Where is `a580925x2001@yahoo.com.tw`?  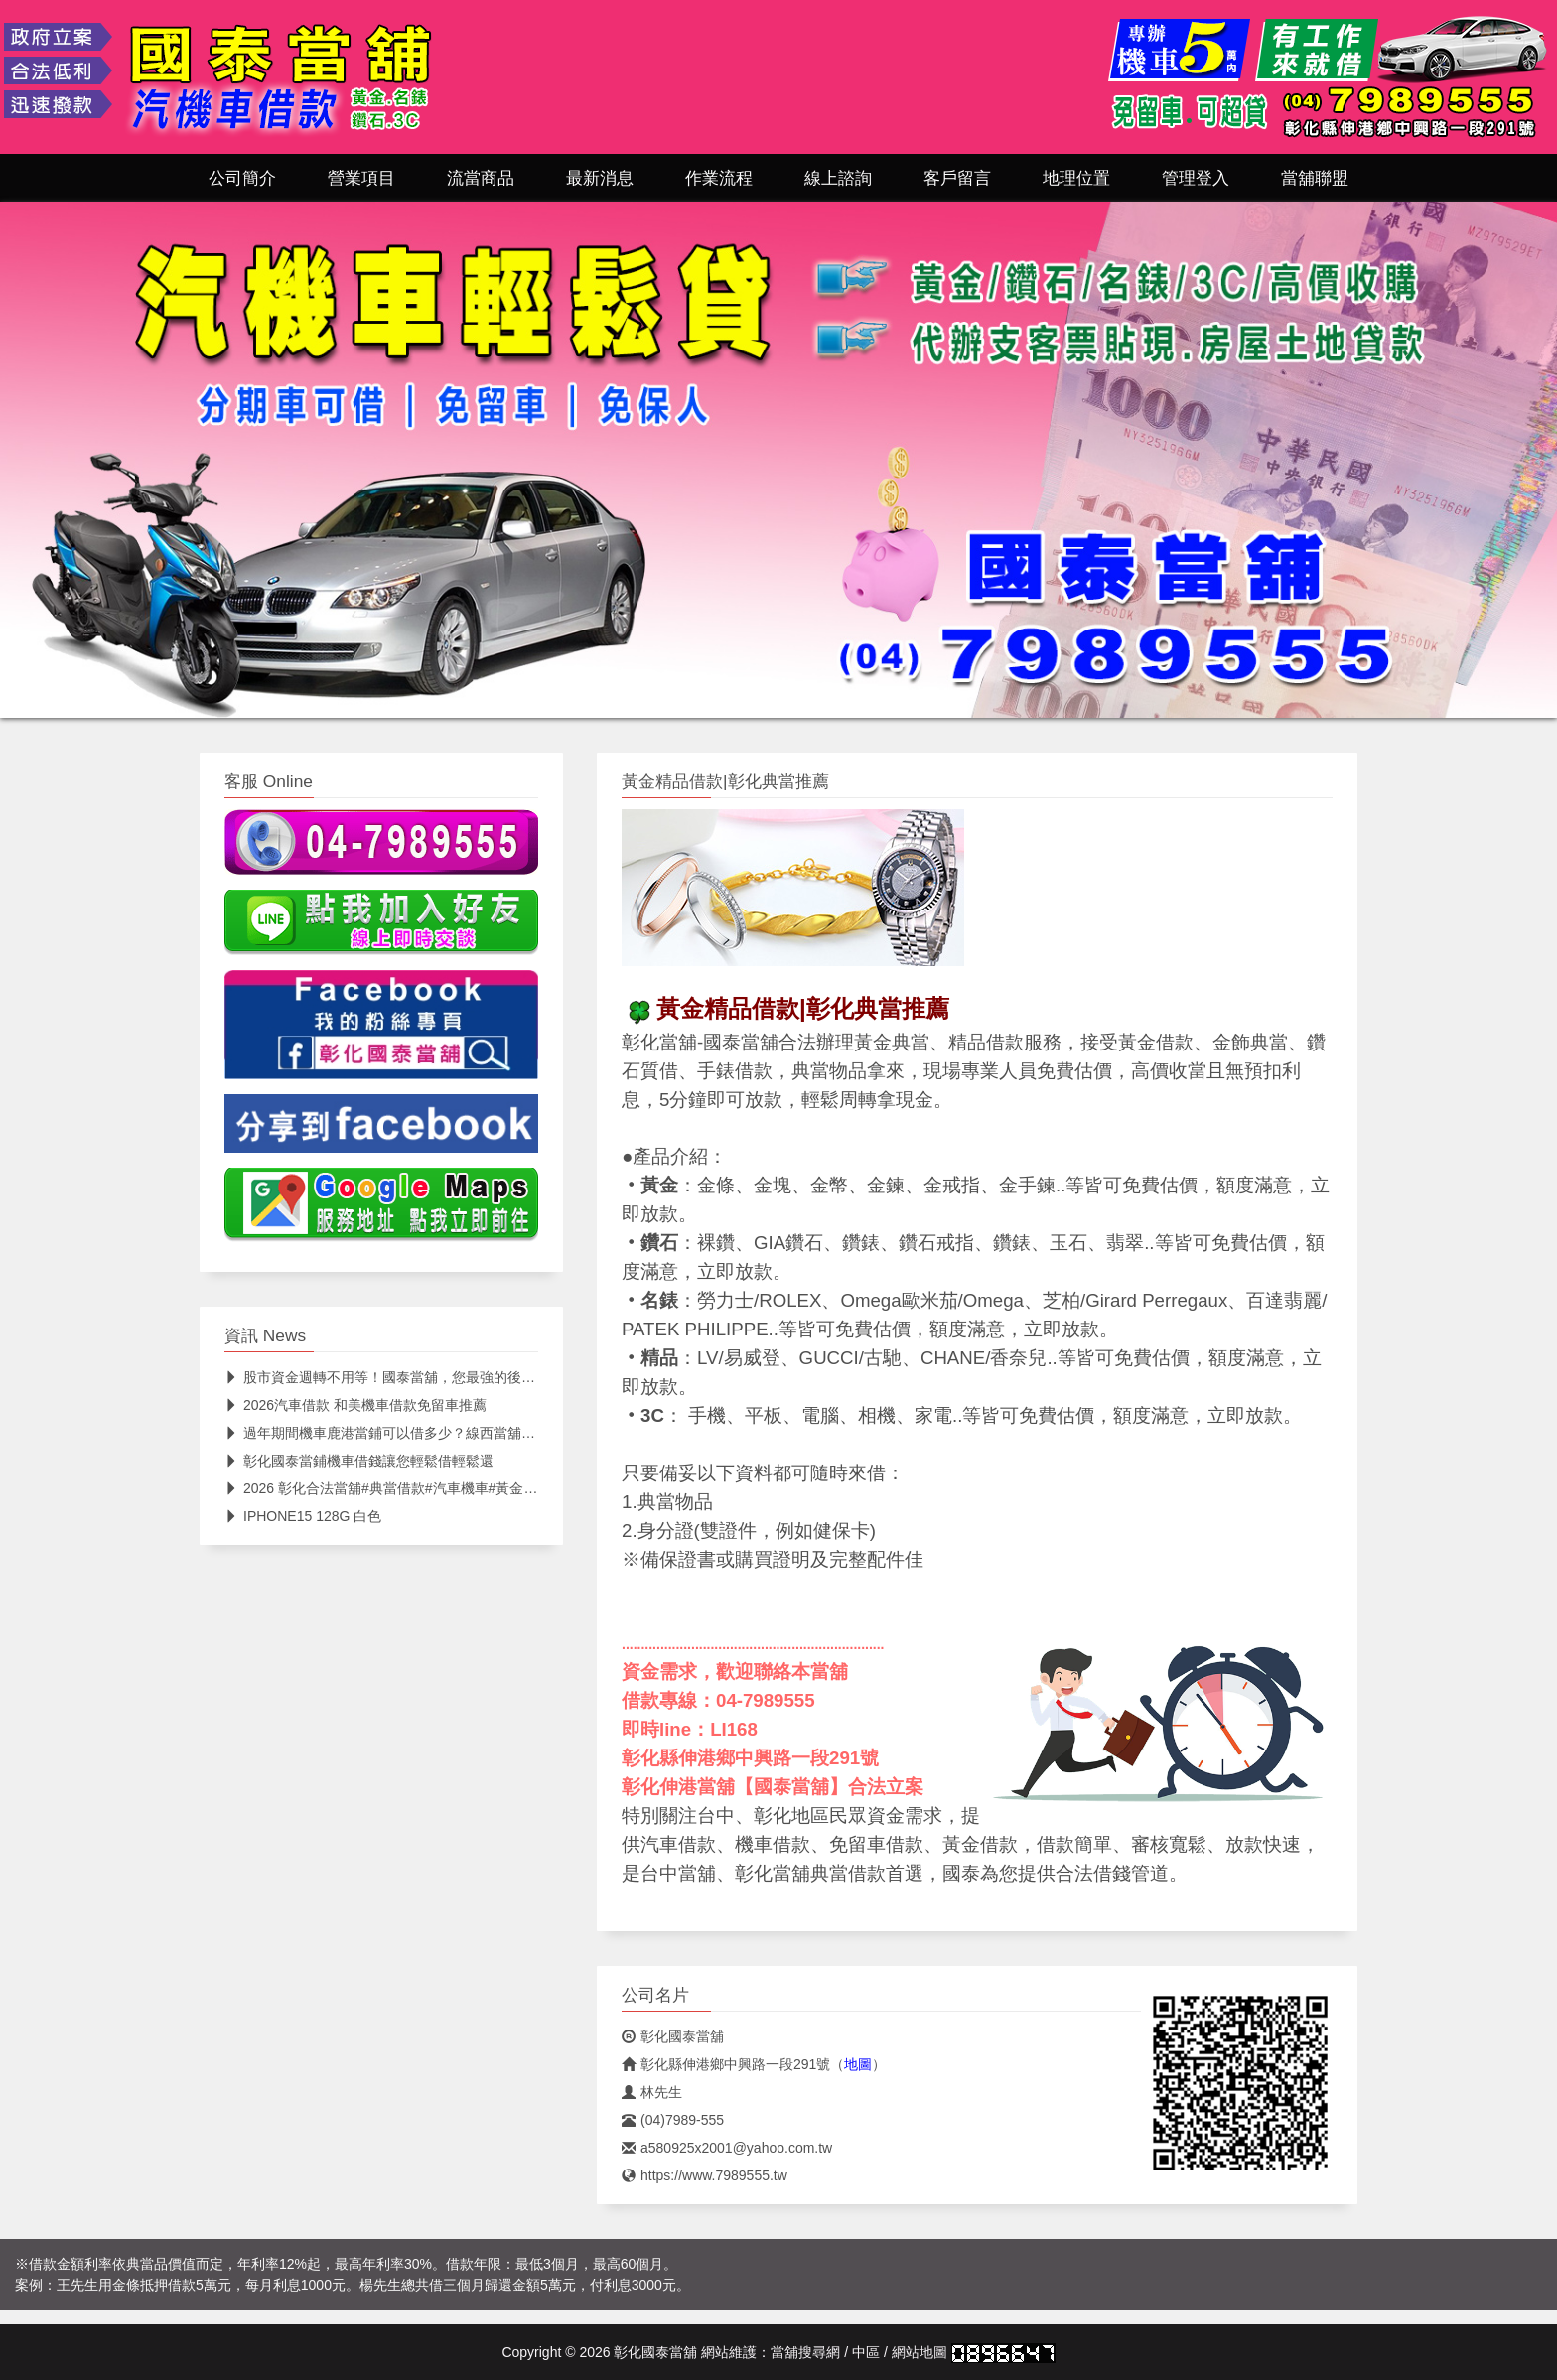 a580925x2001@yahoo.com.tw is located at coordinates (727, 2148).